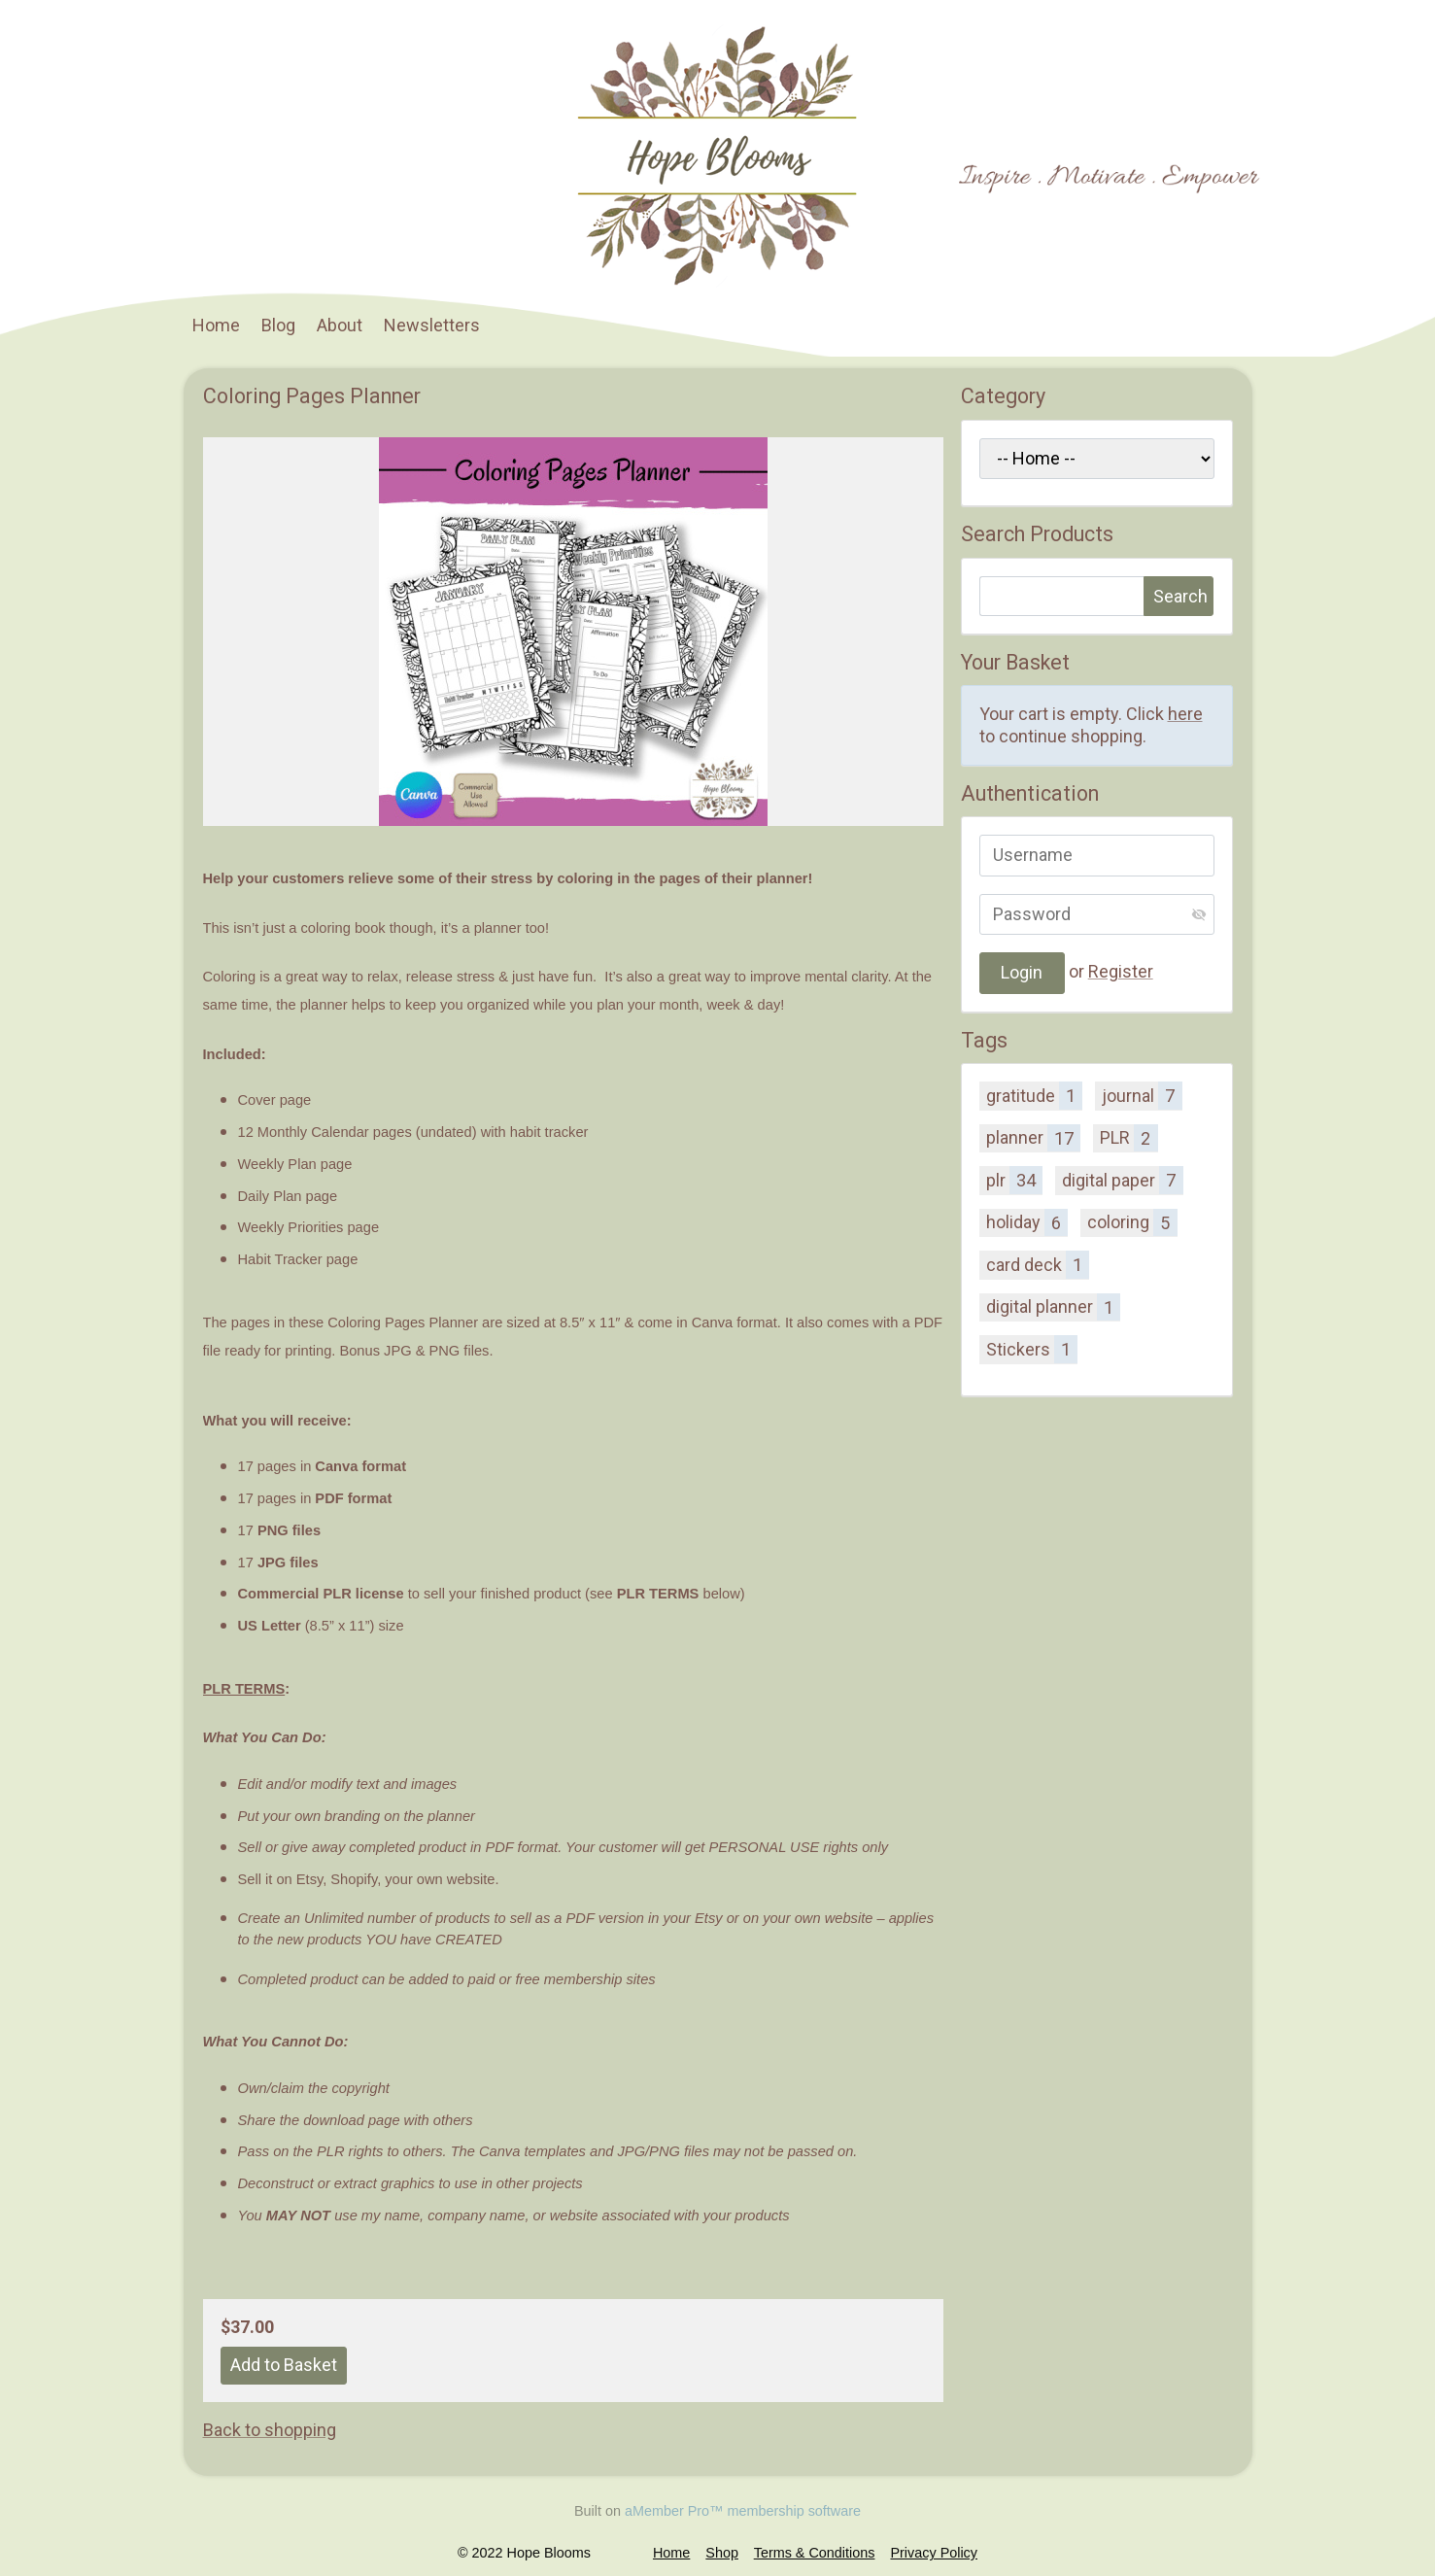 The height and width of the screenshot is (2576, 1435). I want to click on Home, so click(216, 325).